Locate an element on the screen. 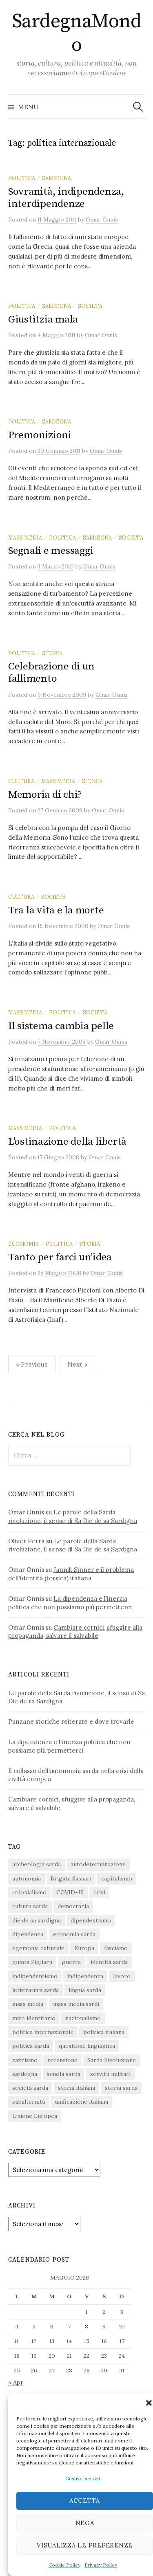  storia sarda [storia sarda (140 elementi)] is located at coordinates (121, 2087).